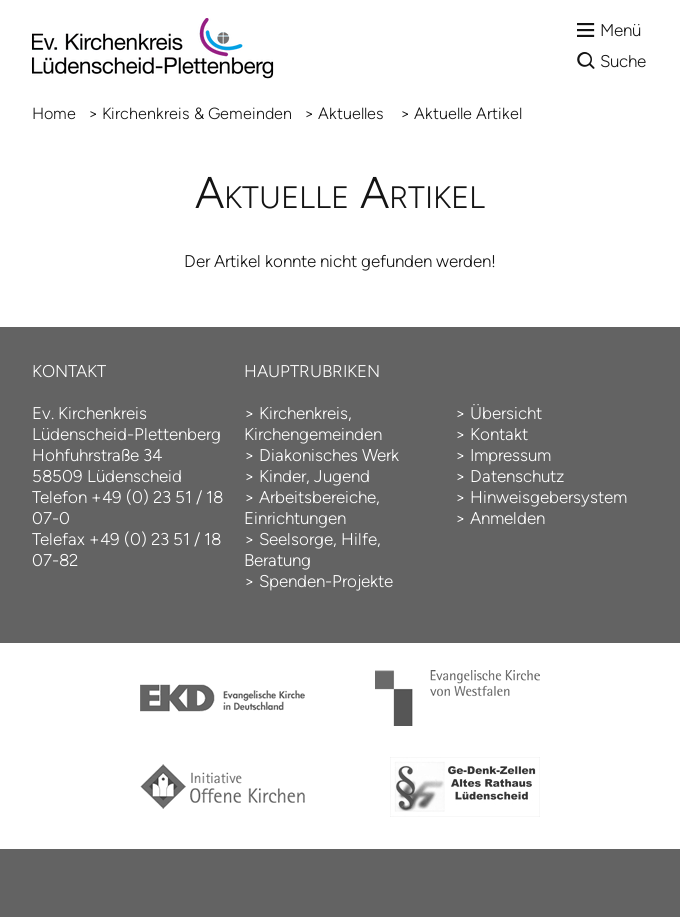  What do you see at coordinates (314, 476) in the screenshot?
I see `Kinder, Jugend` at bounding box center [314, 476].